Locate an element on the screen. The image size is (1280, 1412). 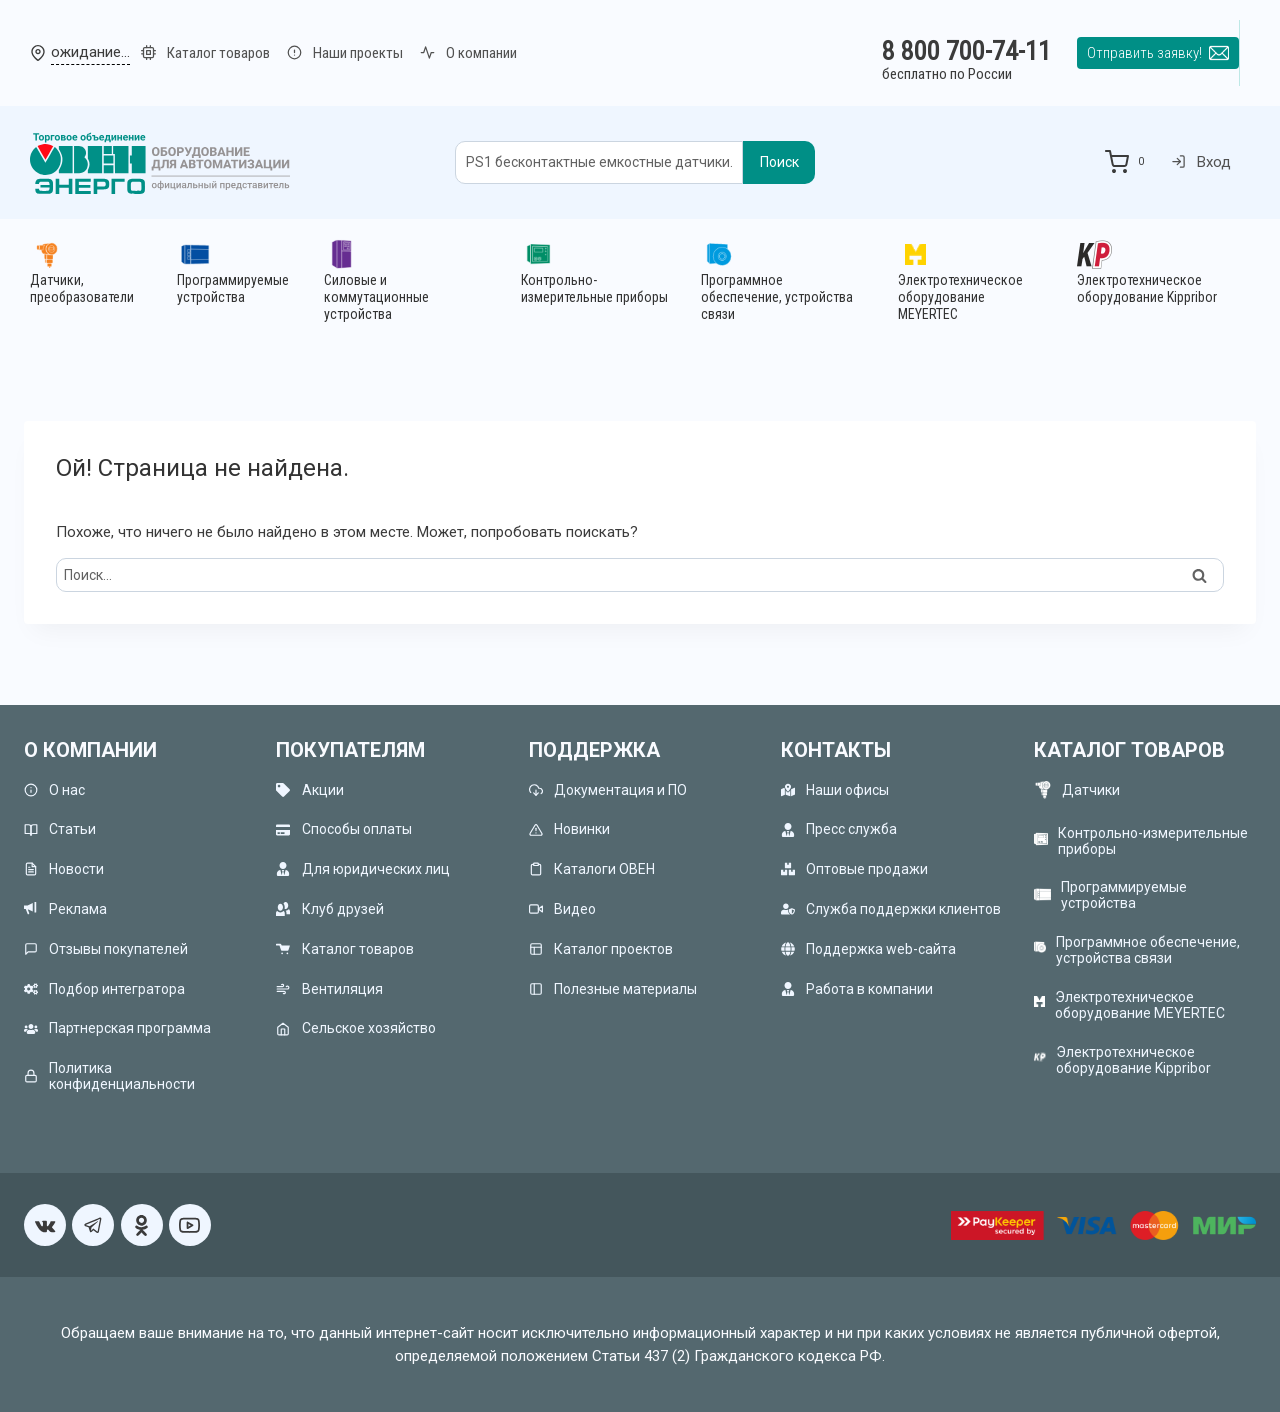
[Односкласники] is located at coordinates (142, 1225).